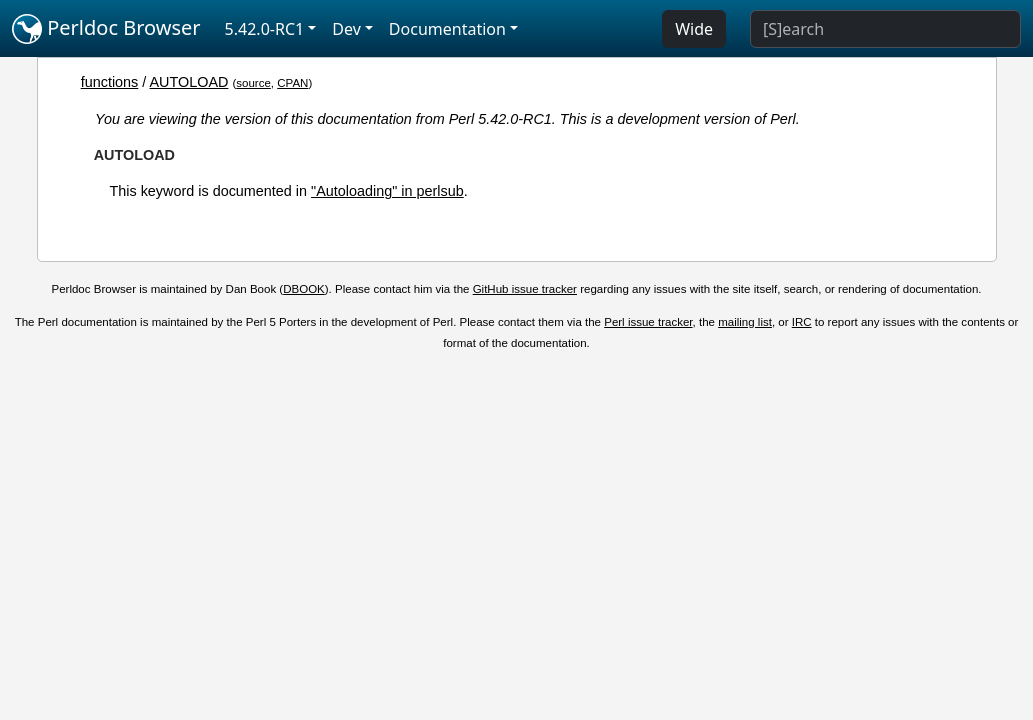  What do you see at coordinates (253, 83) in the screenshot?
I see `source` at bounding box center [253, 83].